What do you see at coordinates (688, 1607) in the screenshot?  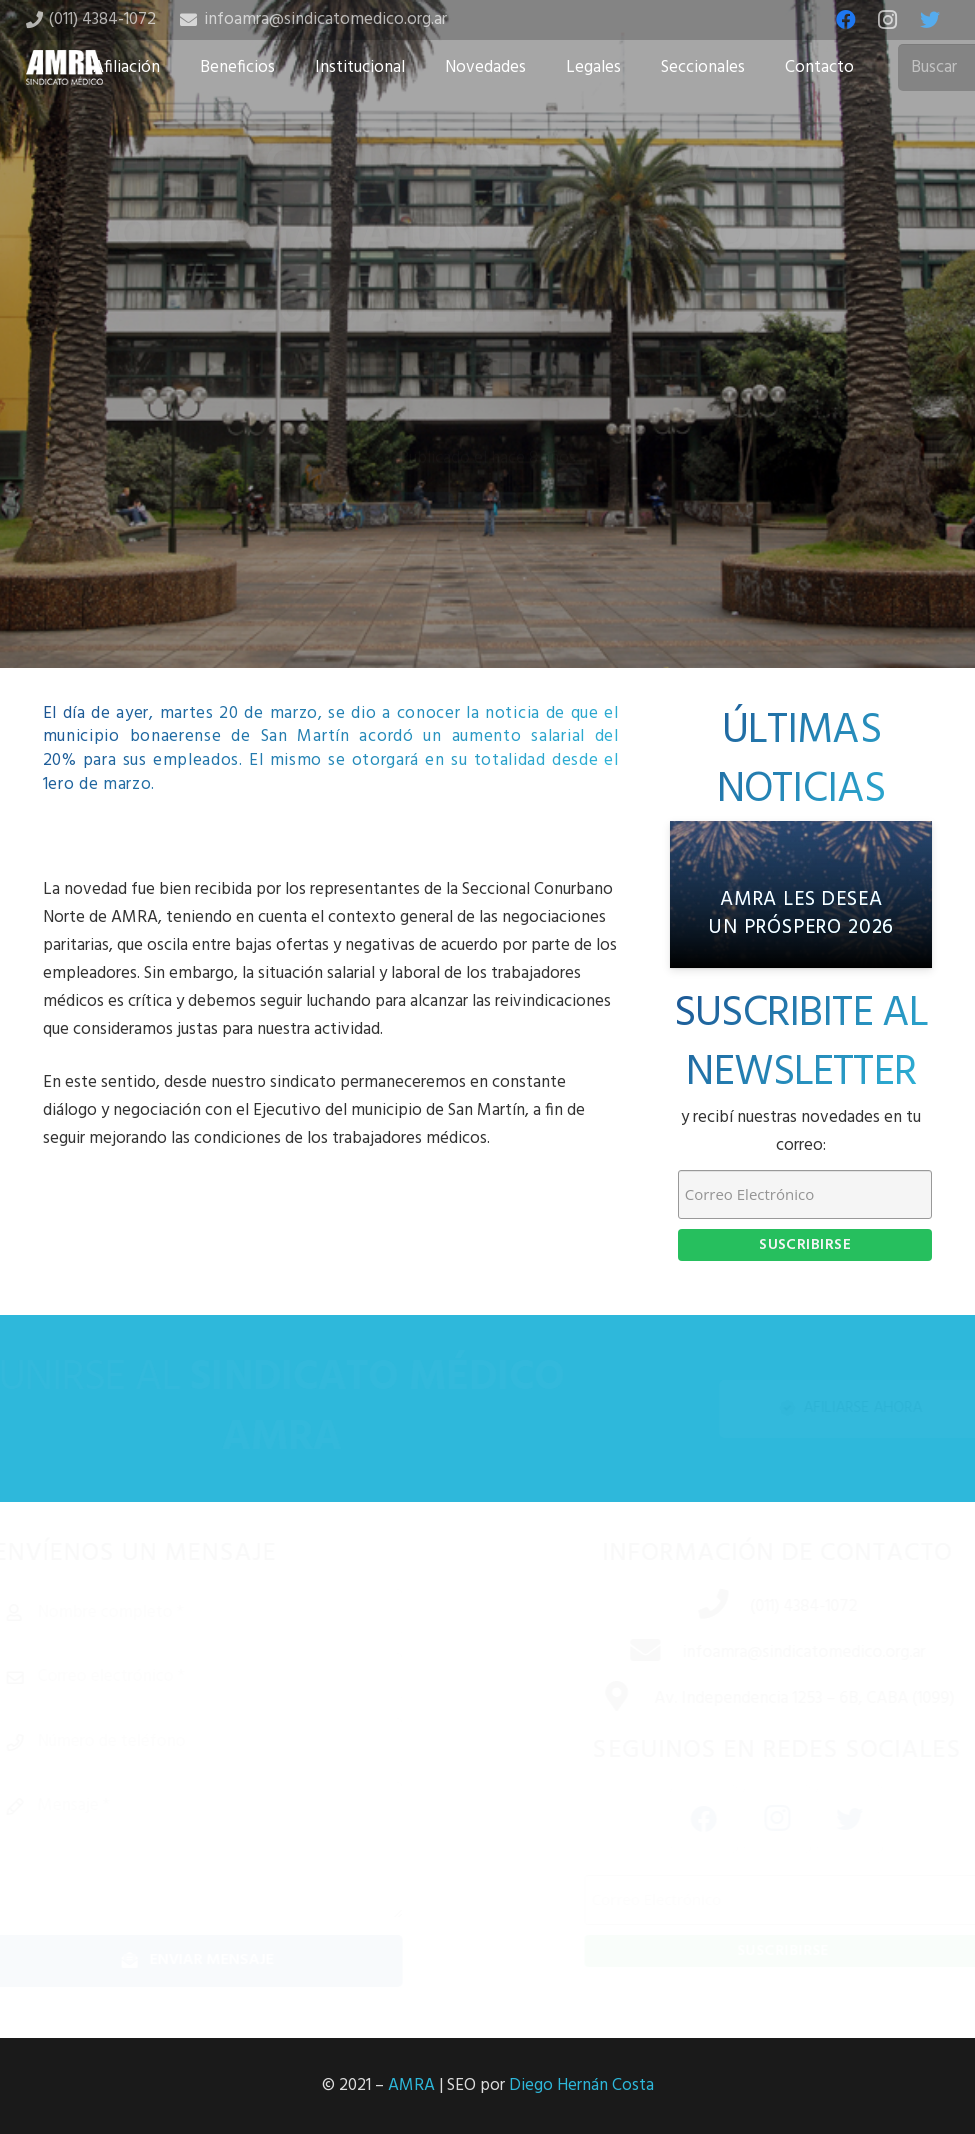 I see `[(011) 4384-1072]` at bounding box center [688, 1607].